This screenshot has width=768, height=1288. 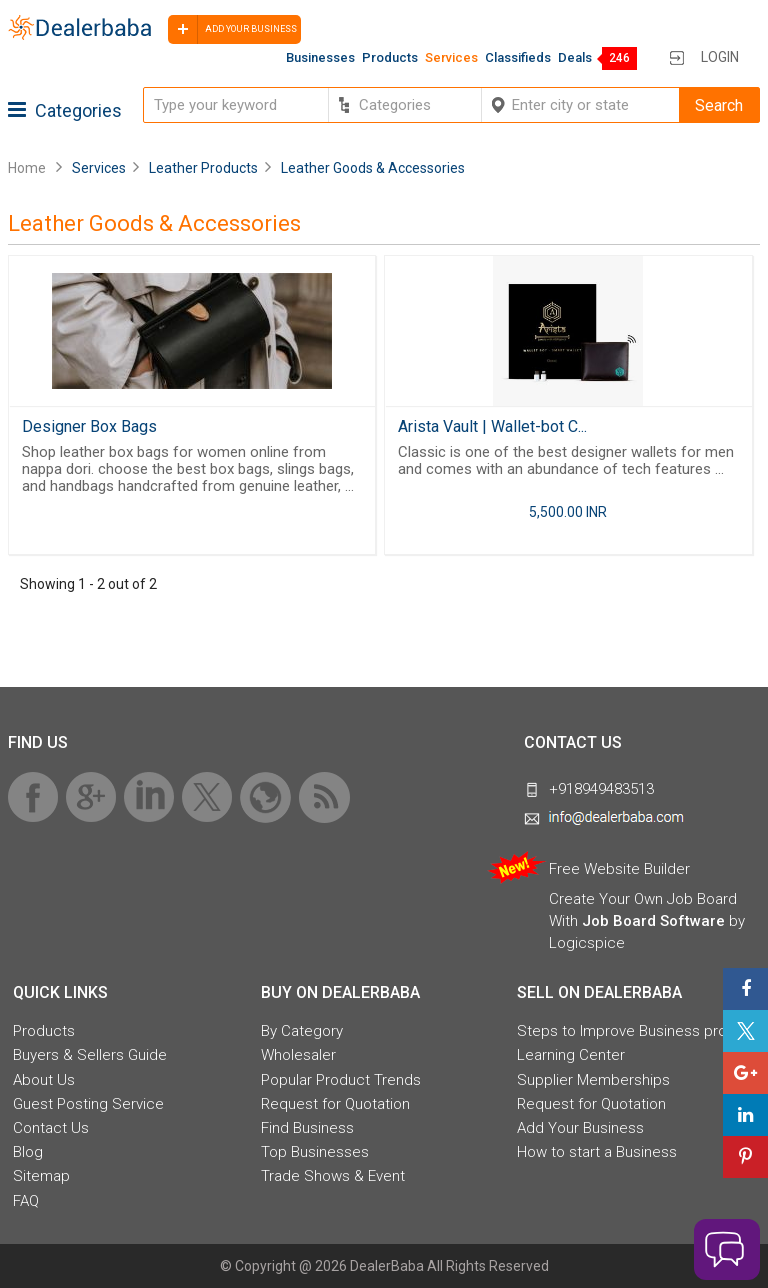 What do you see at coordinates (653, 921) in the screenshot?
I see `Job Board Software` at bounding box center [653, 921].